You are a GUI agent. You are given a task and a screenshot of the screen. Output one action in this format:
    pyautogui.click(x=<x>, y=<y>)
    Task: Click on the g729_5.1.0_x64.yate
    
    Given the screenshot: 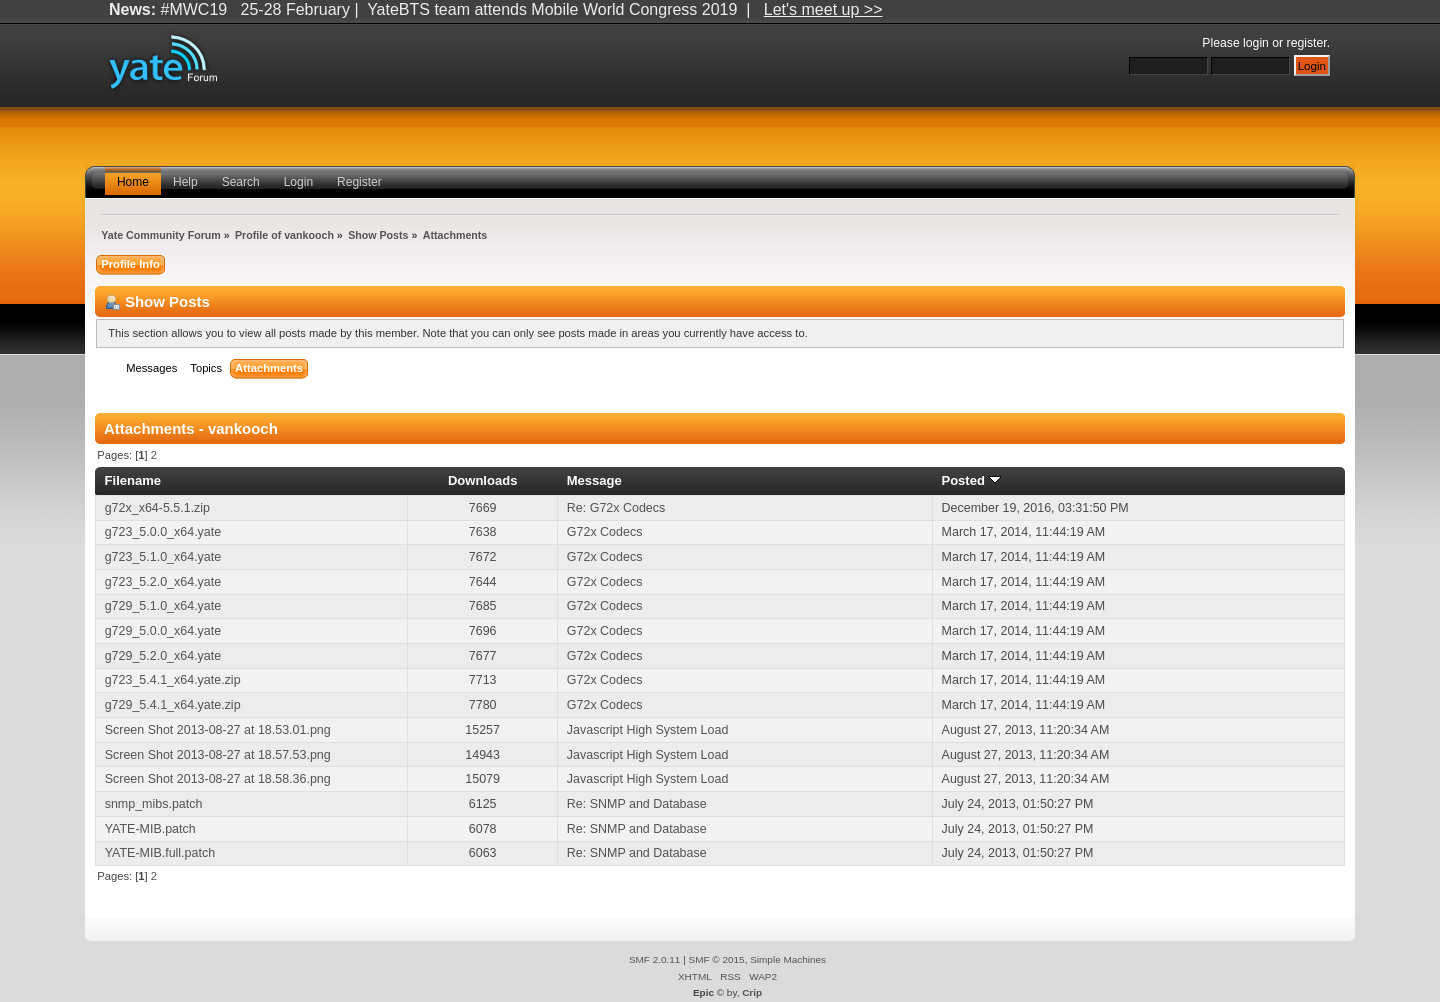 What is the action you would take?
    pyautogui.click(x=163, y=606)
    